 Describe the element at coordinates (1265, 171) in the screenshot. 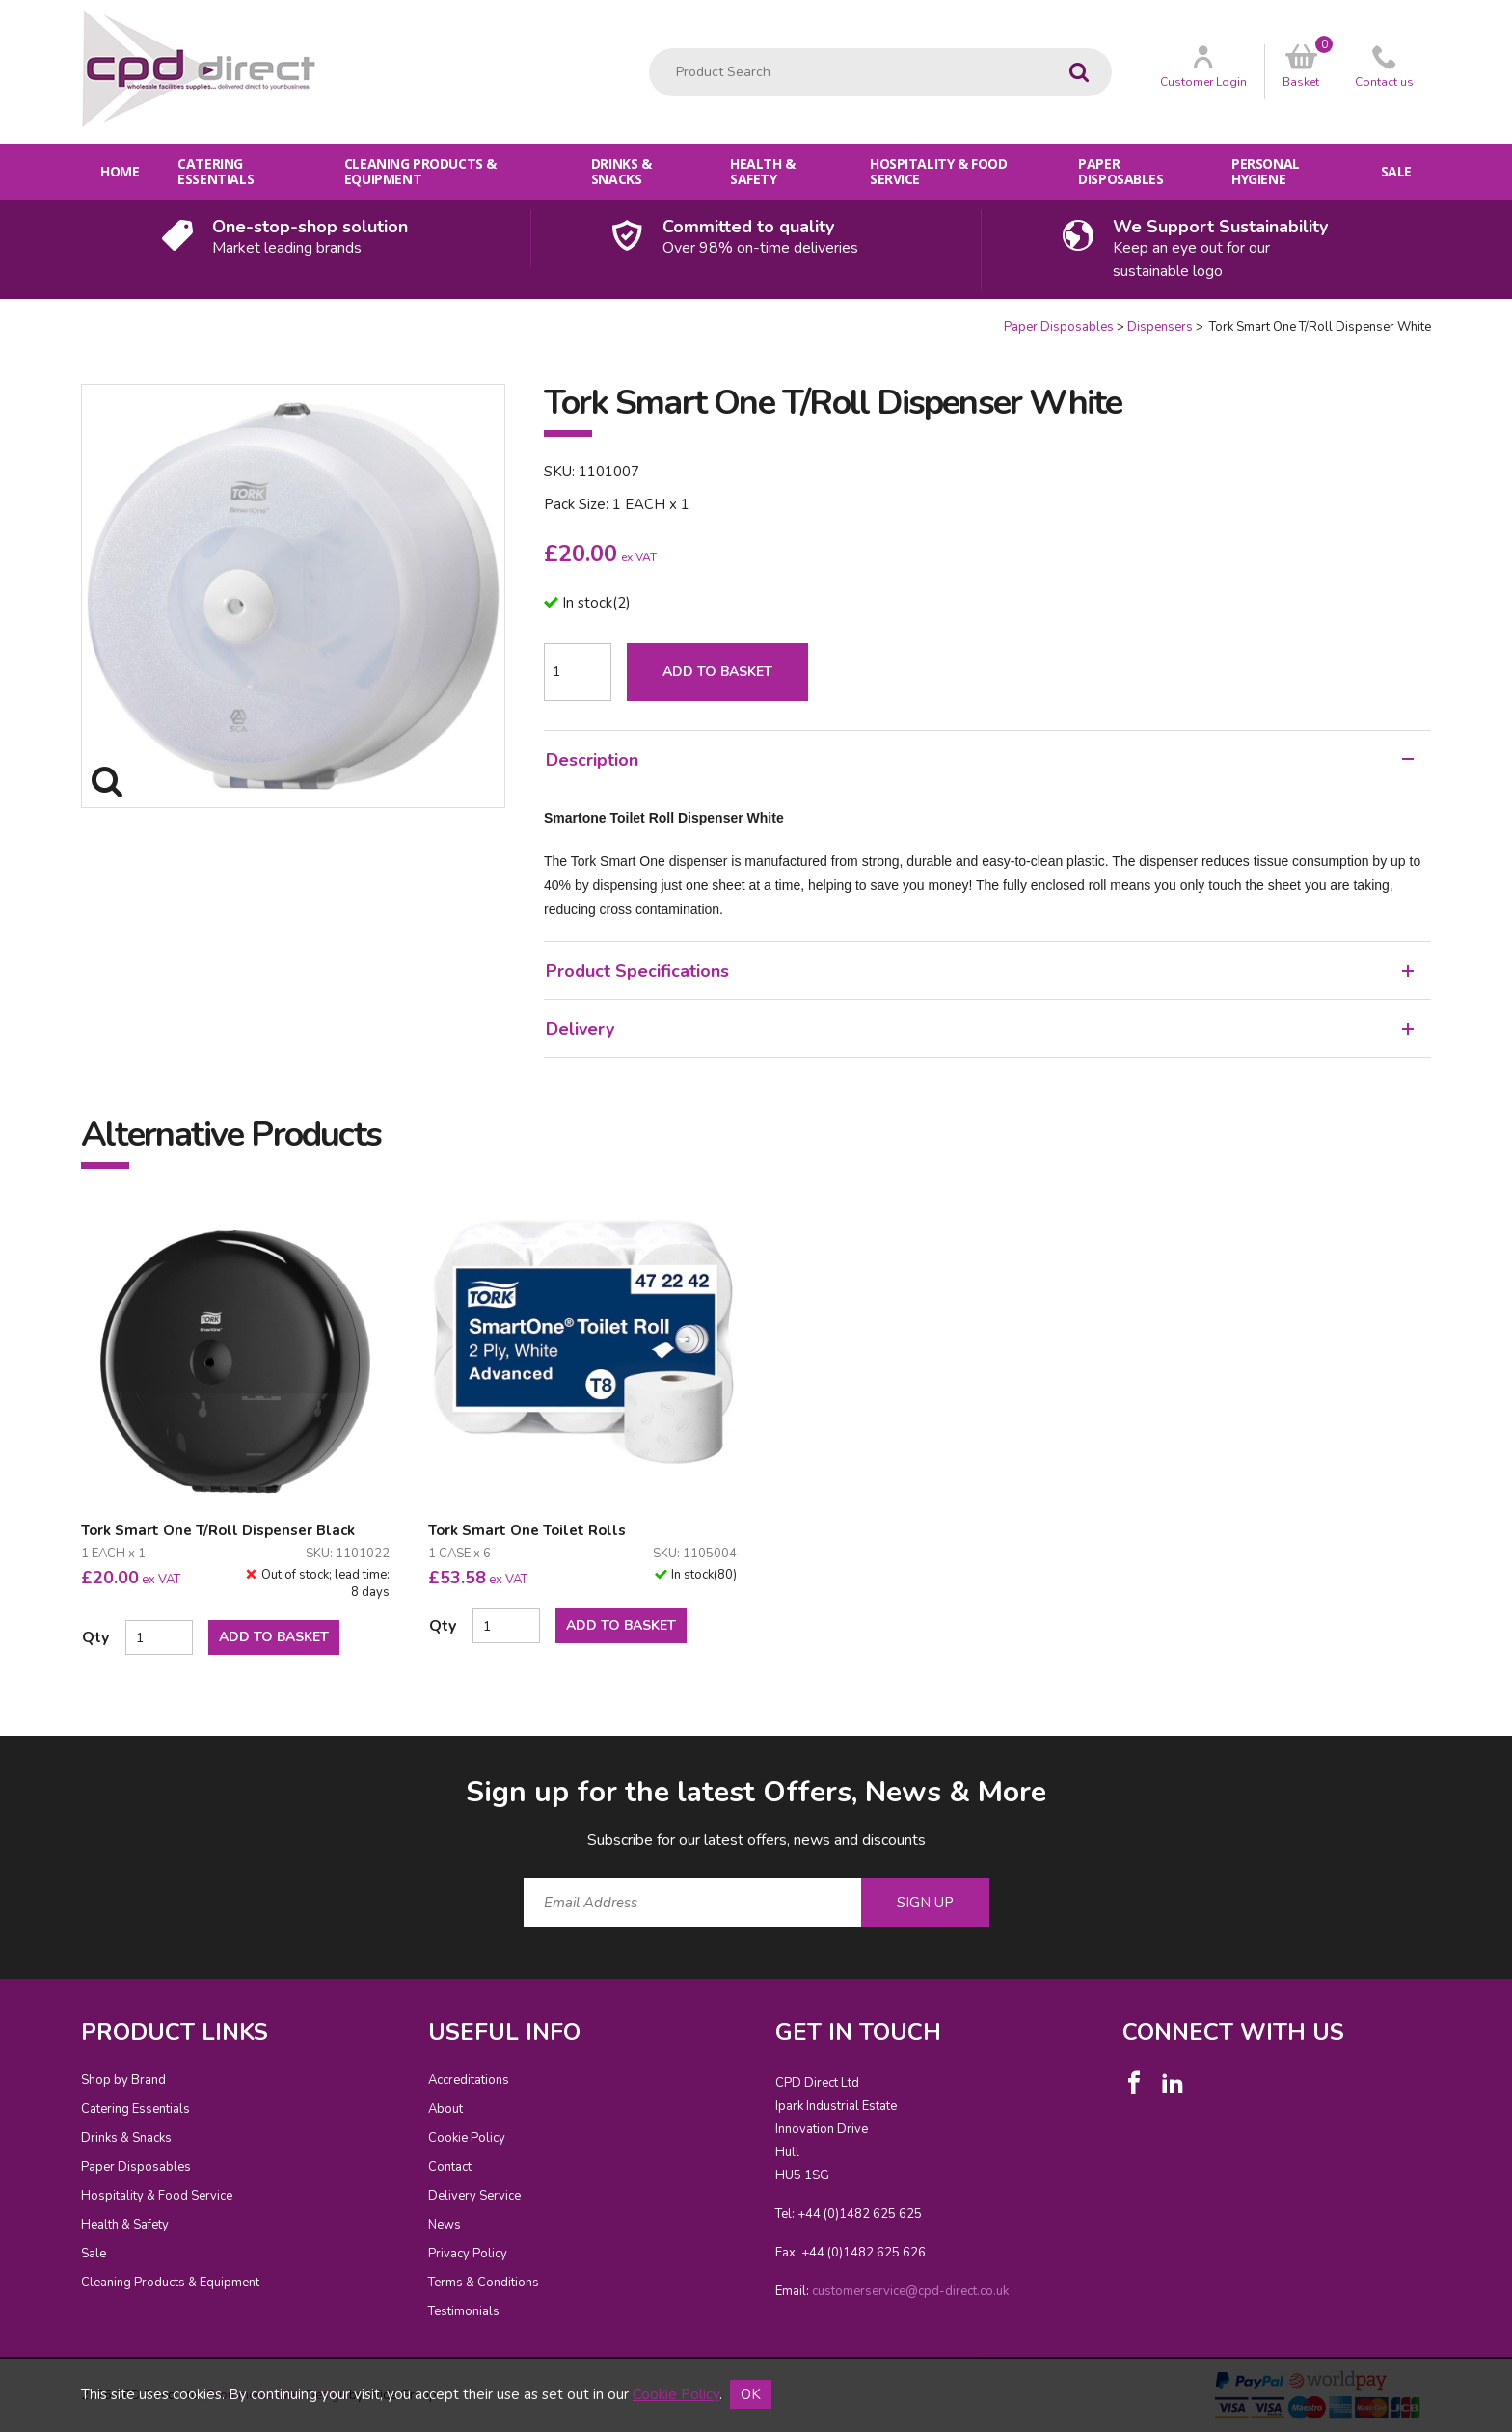

I see `Personal Hygiene` at that location.